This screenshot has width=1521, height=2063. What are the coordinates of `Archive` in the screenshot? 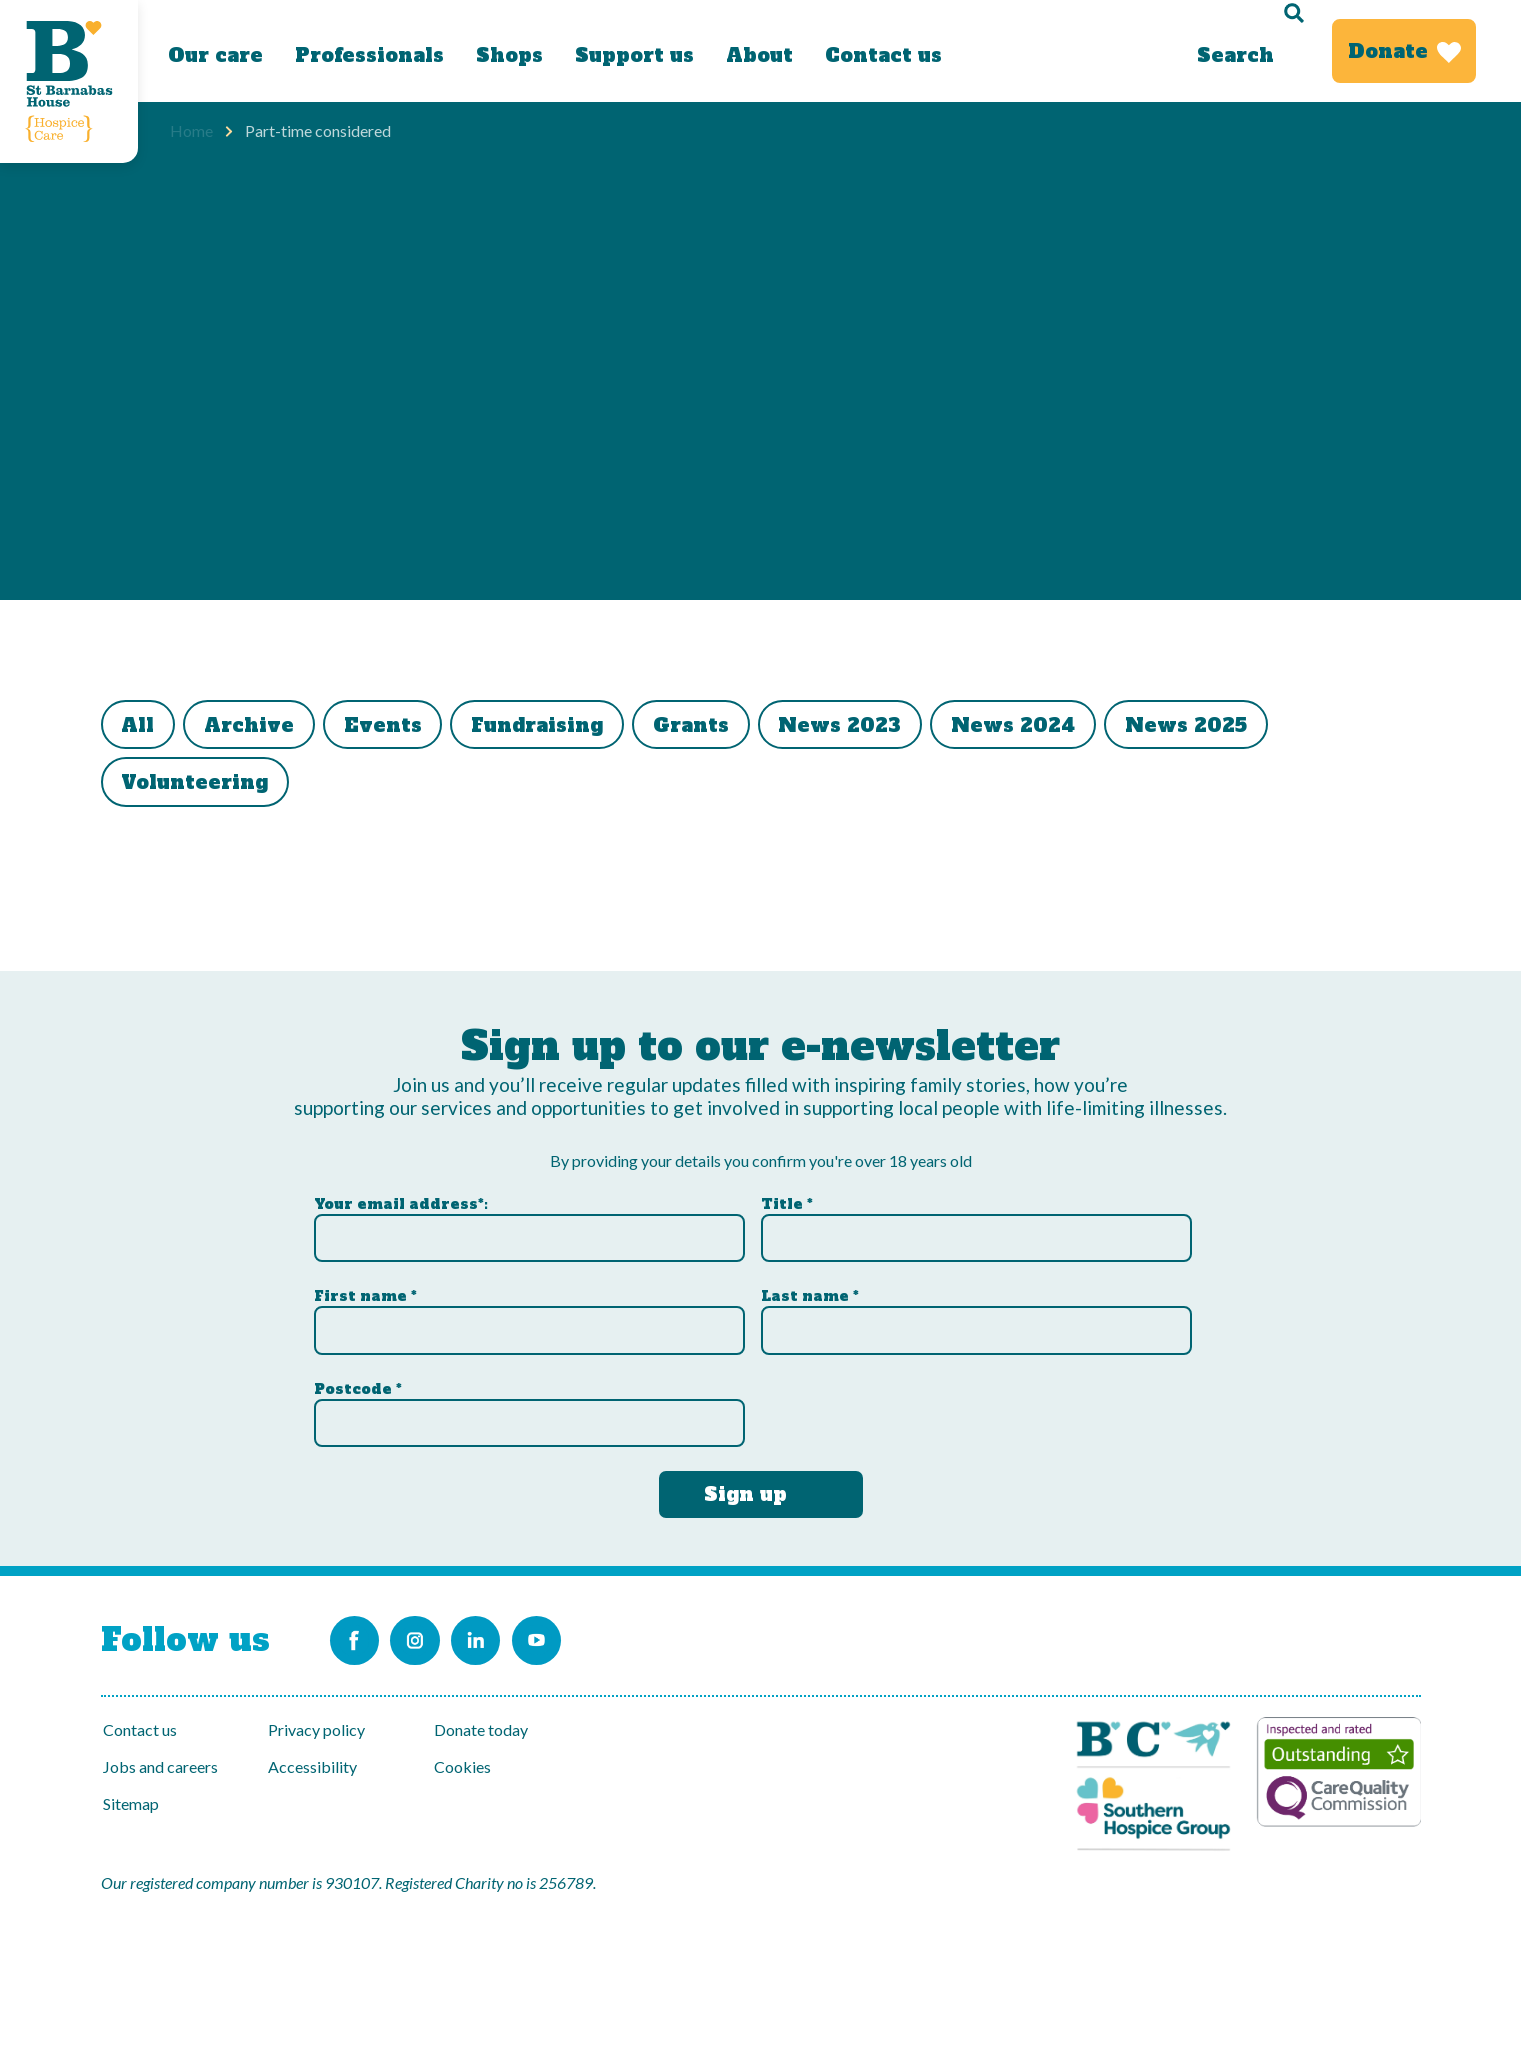 It's located at (265, 727).